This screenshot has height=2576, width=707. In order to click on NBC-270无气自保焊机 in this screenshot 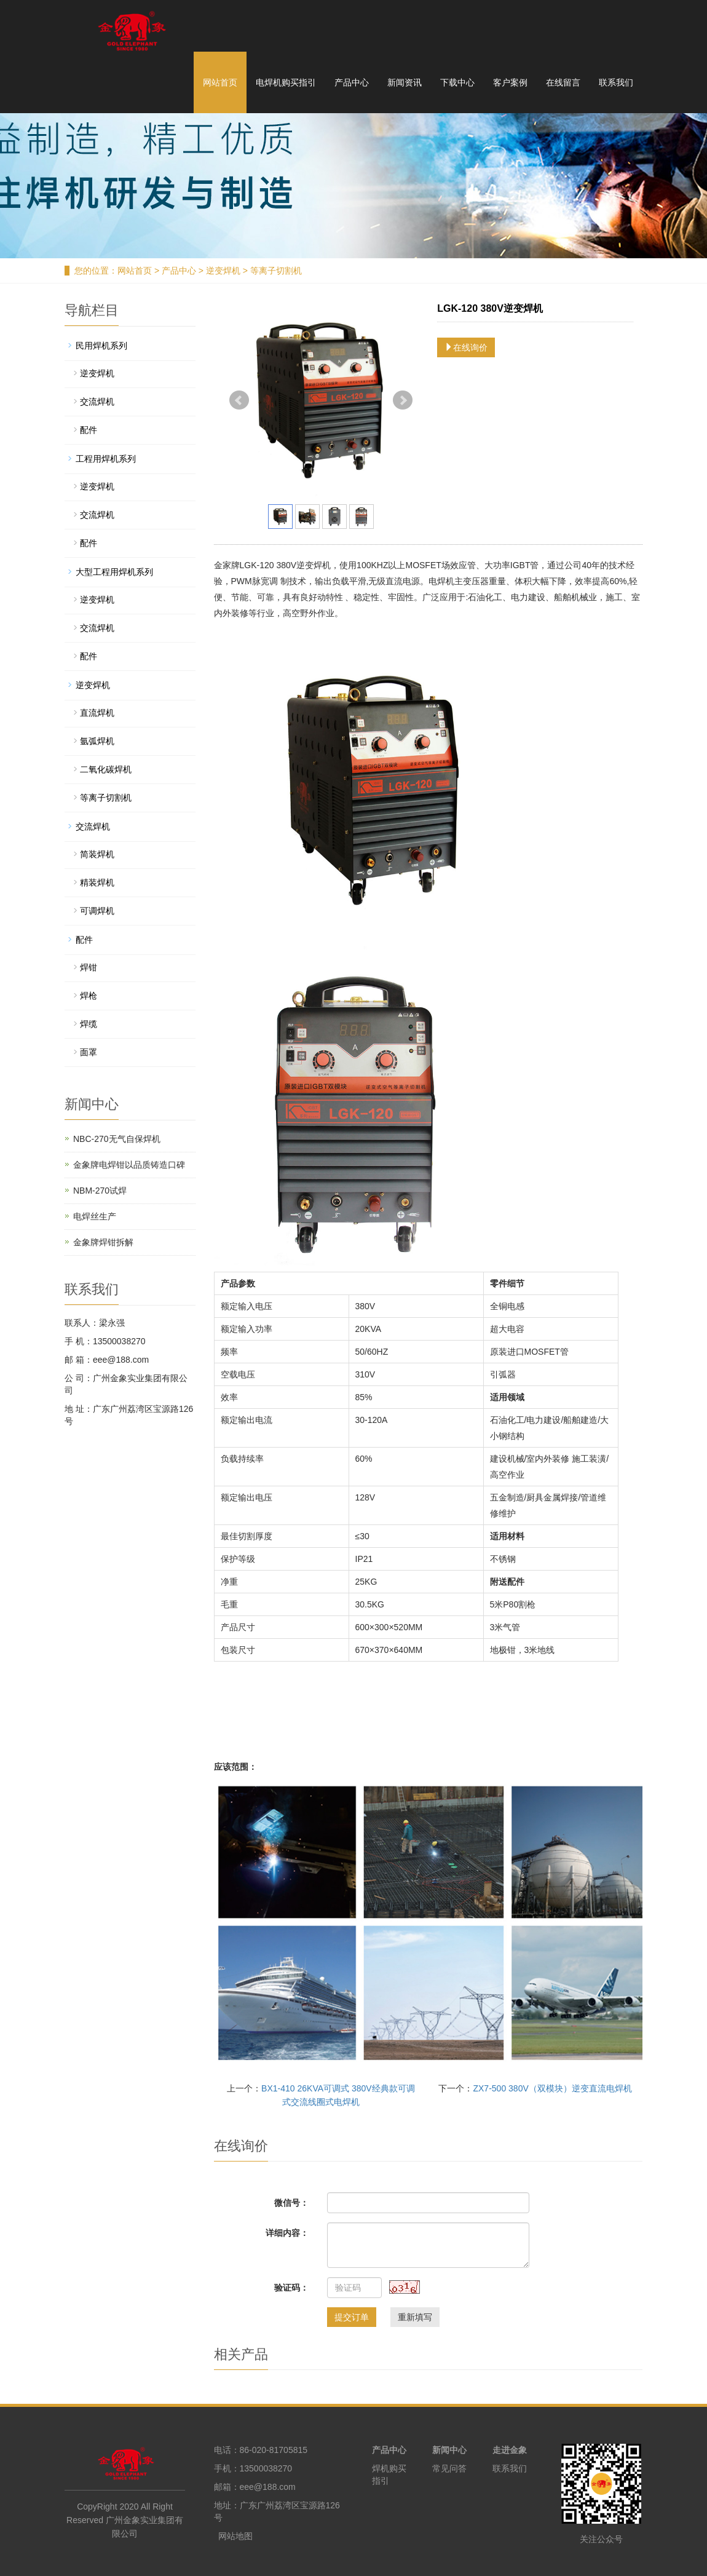, I will do `click(116, 1139)`.